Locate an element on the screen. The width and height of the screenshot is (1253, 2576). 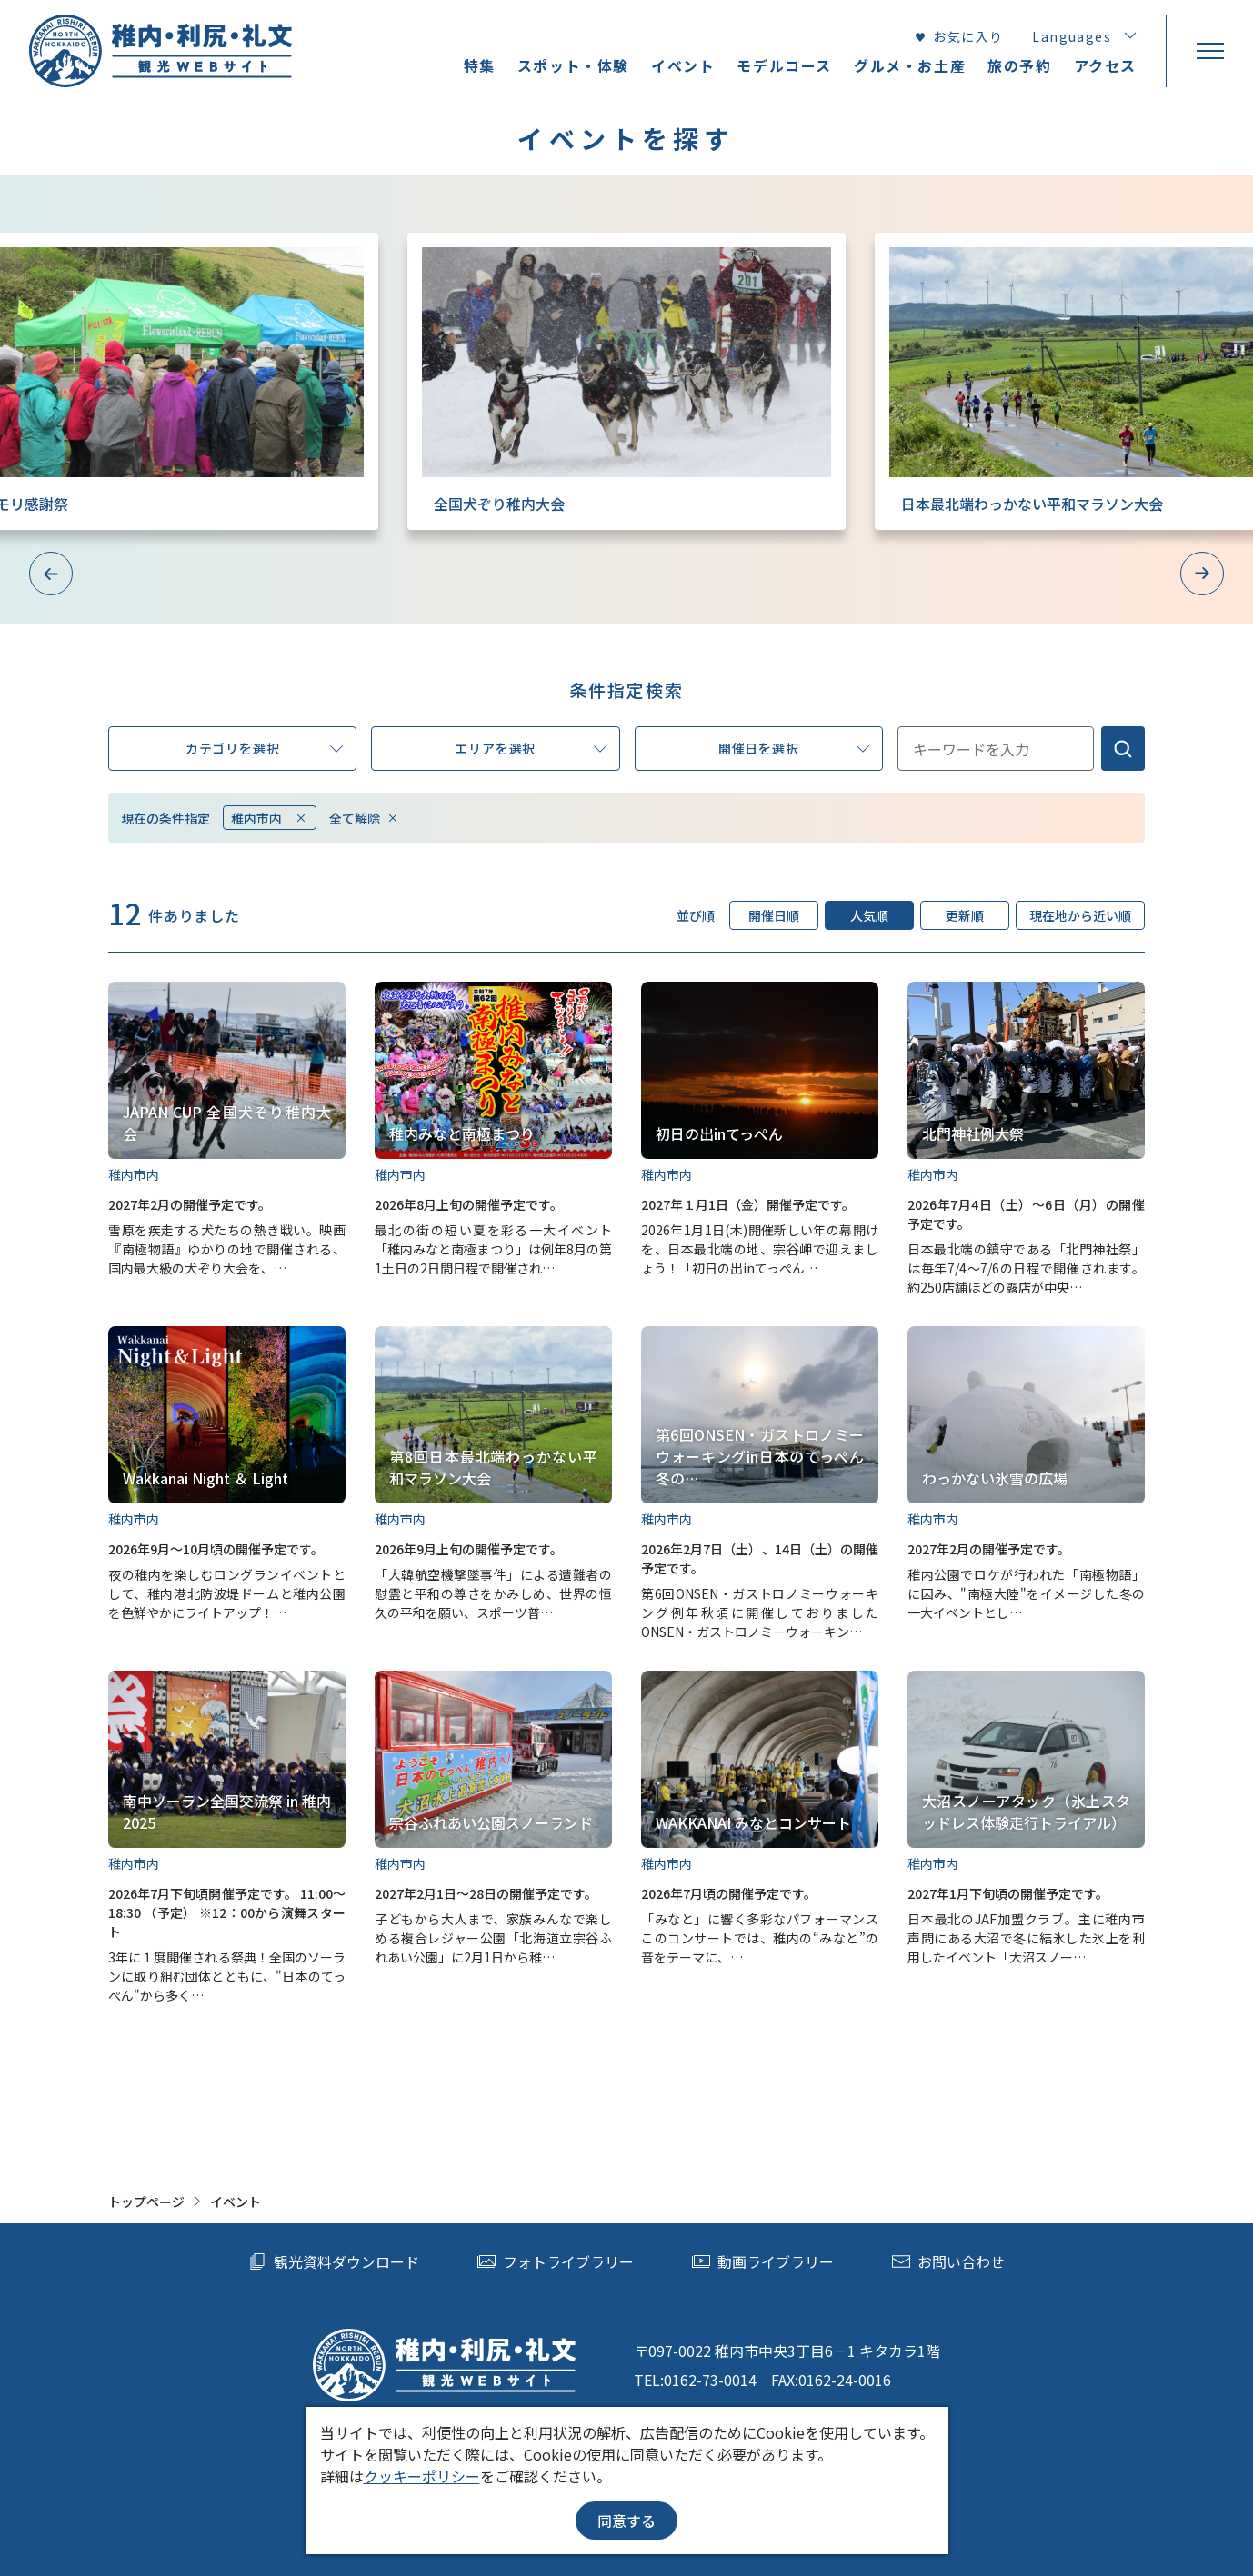
カテゴリを選択 is located at coordinates (264, 749).